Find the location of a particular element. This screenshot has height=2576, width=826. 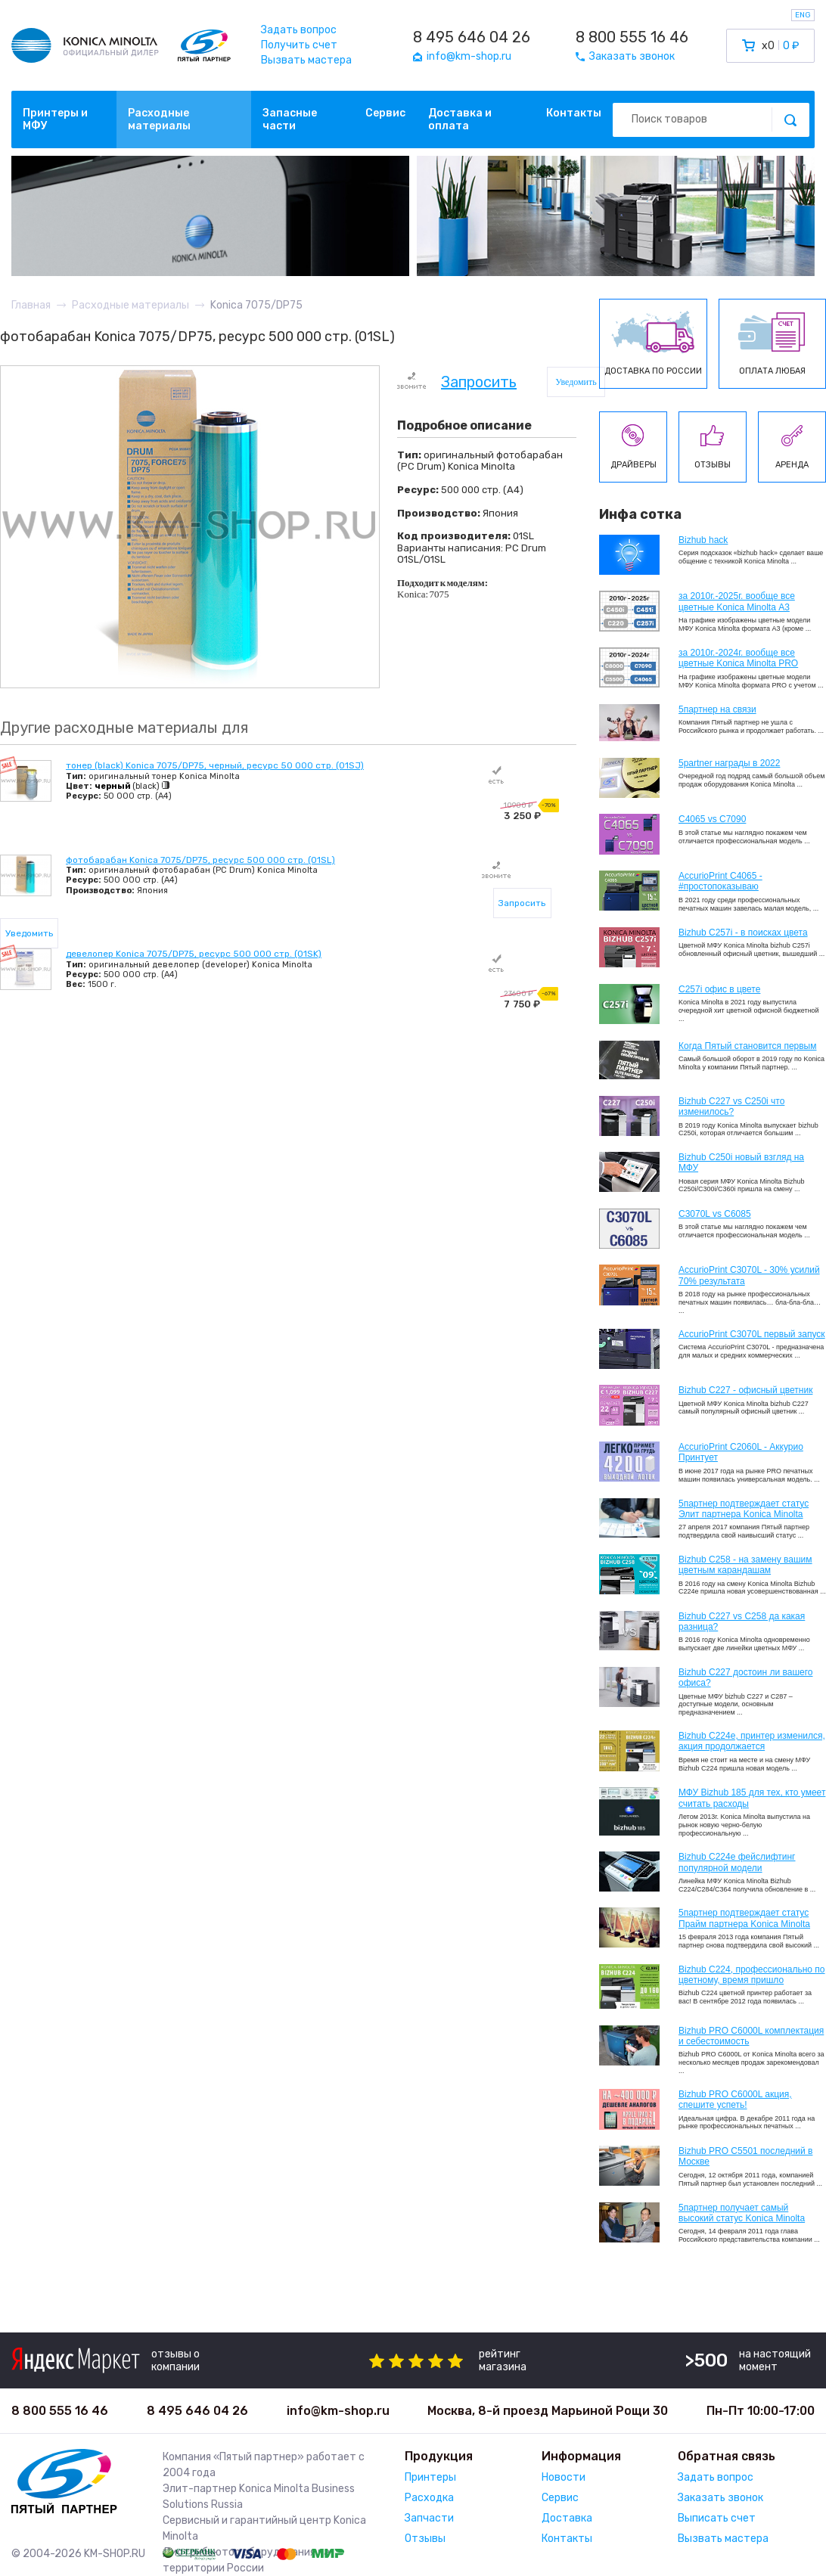

за 2010г.-2024г. вообще все цветные Konica Minolta PRO is located at coordinates (738, 658).